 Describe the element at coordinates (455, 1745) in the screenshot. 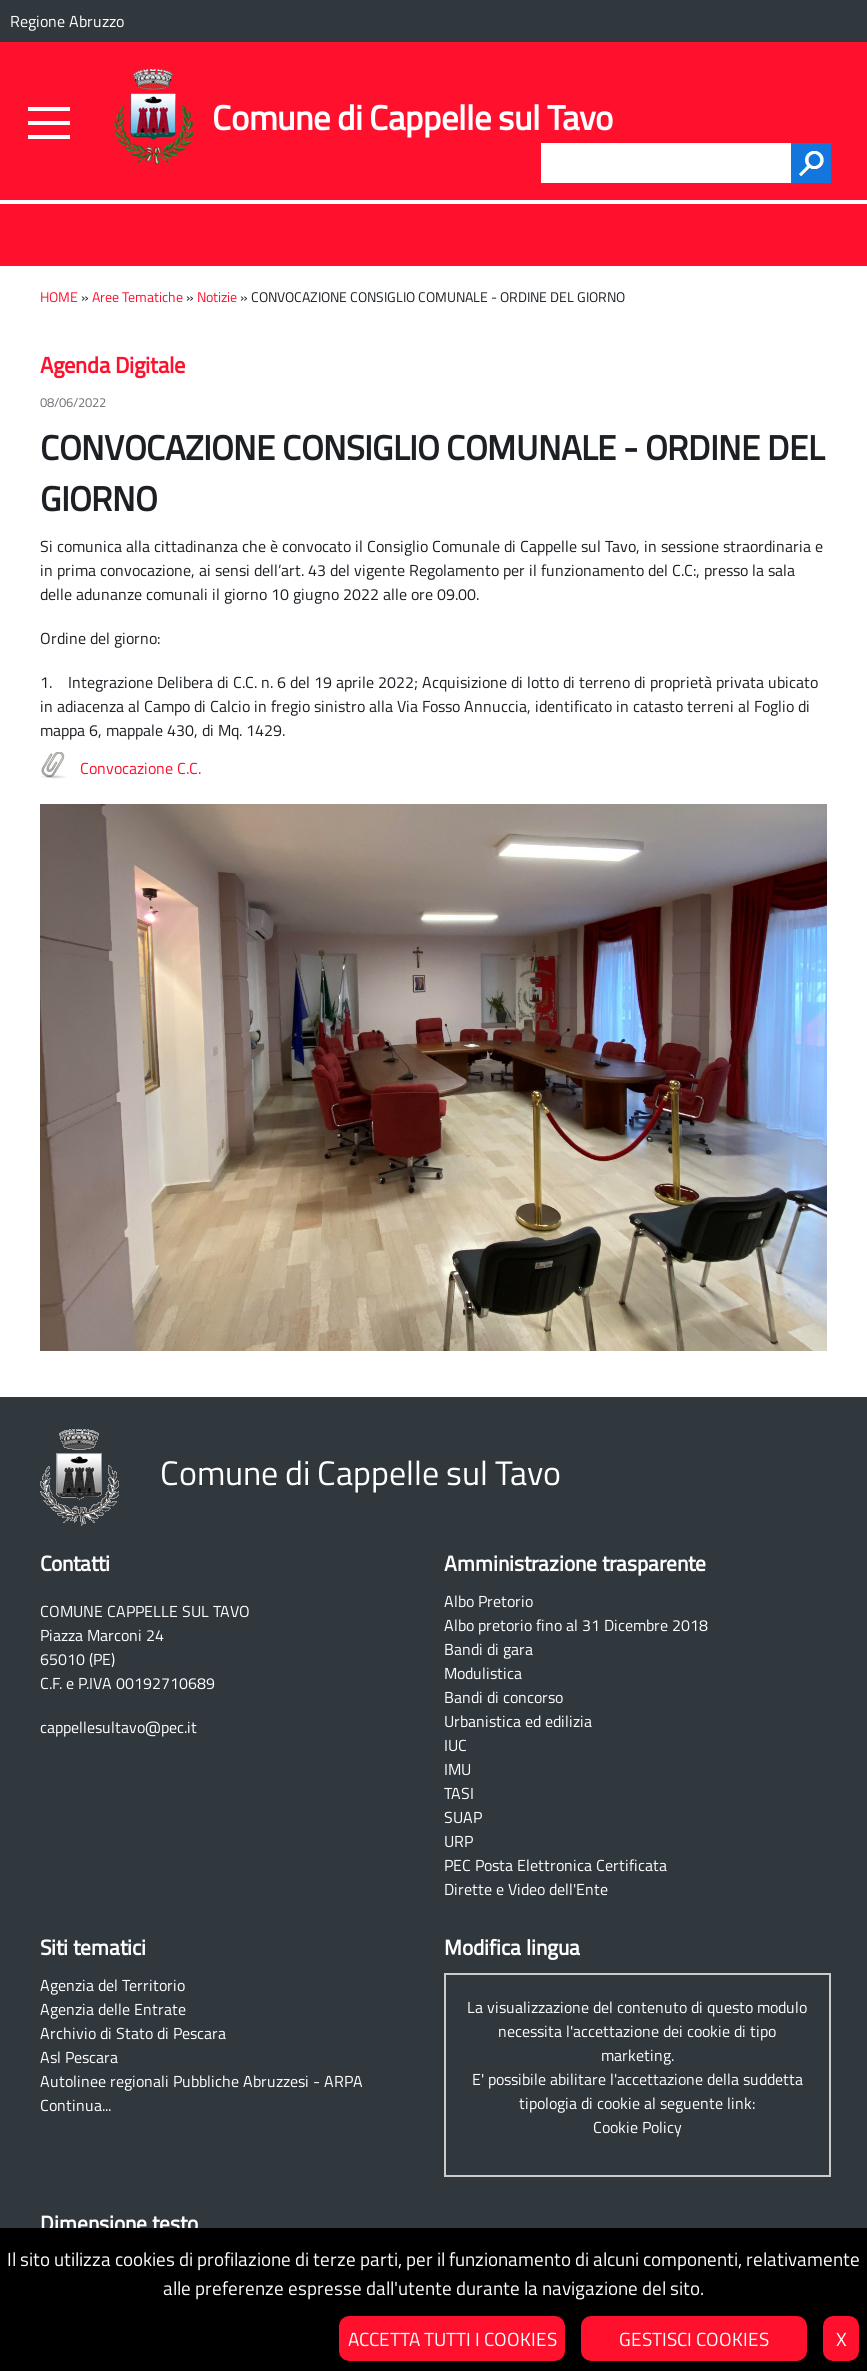

I see `IUC` at that location.